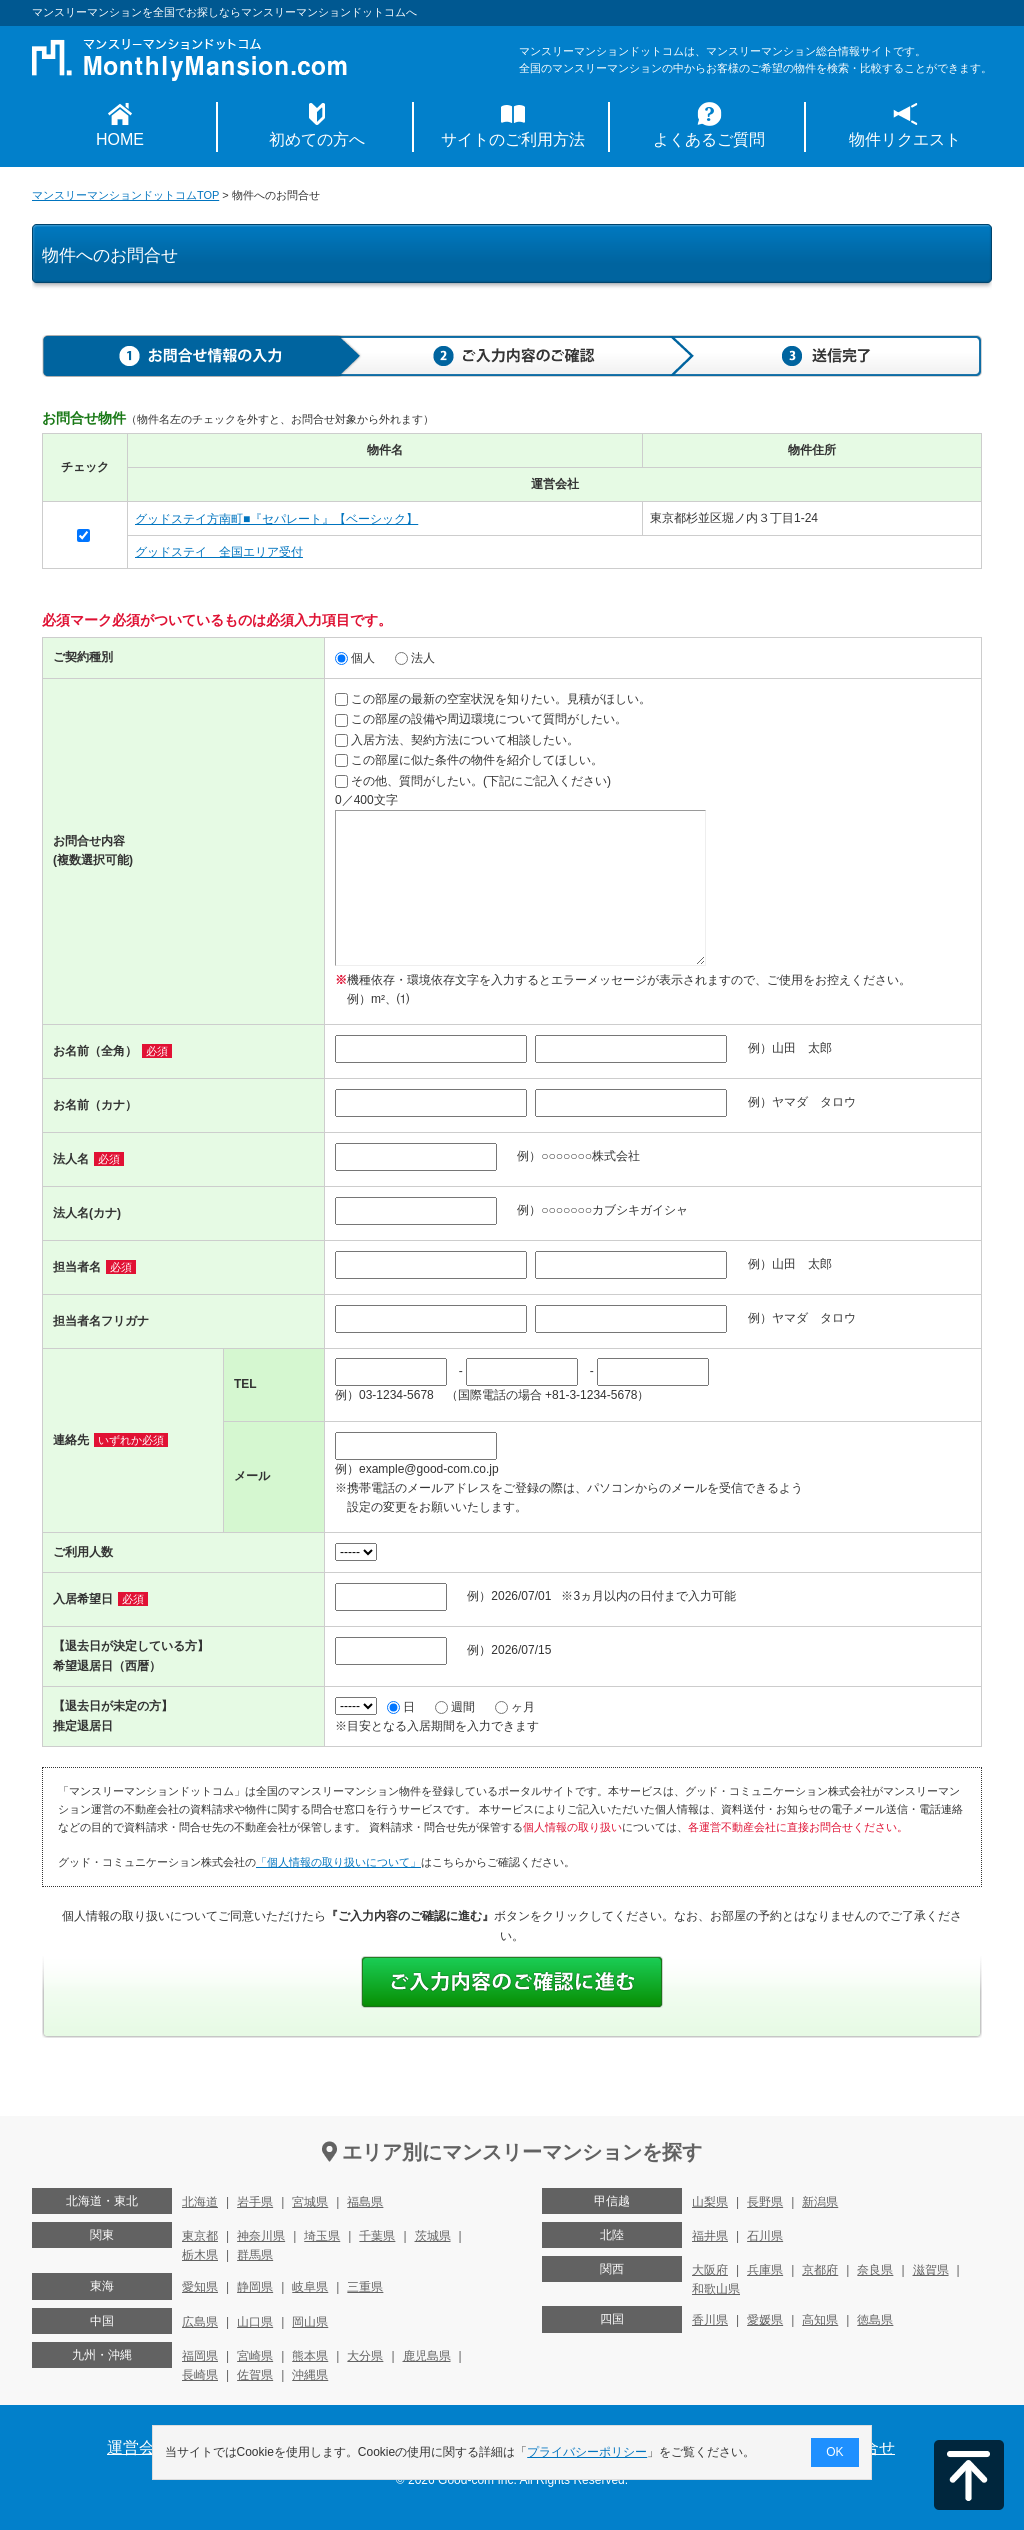  I want to click on 佐賀県, so click(255, 2375).